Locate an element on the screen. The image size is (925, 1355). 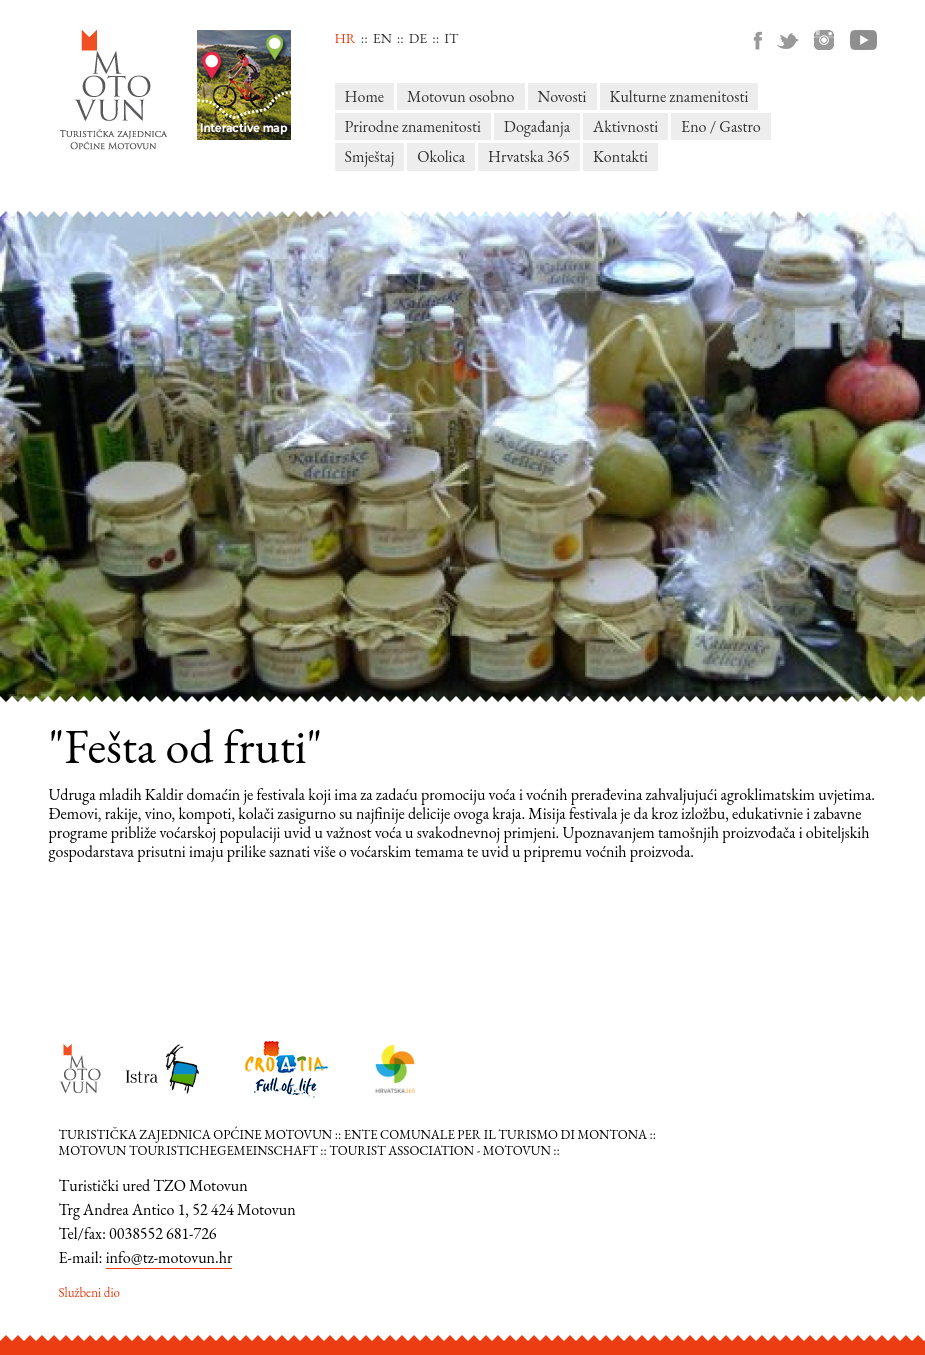
Prirodne znamenitosti is located at coordinates (413, 126).